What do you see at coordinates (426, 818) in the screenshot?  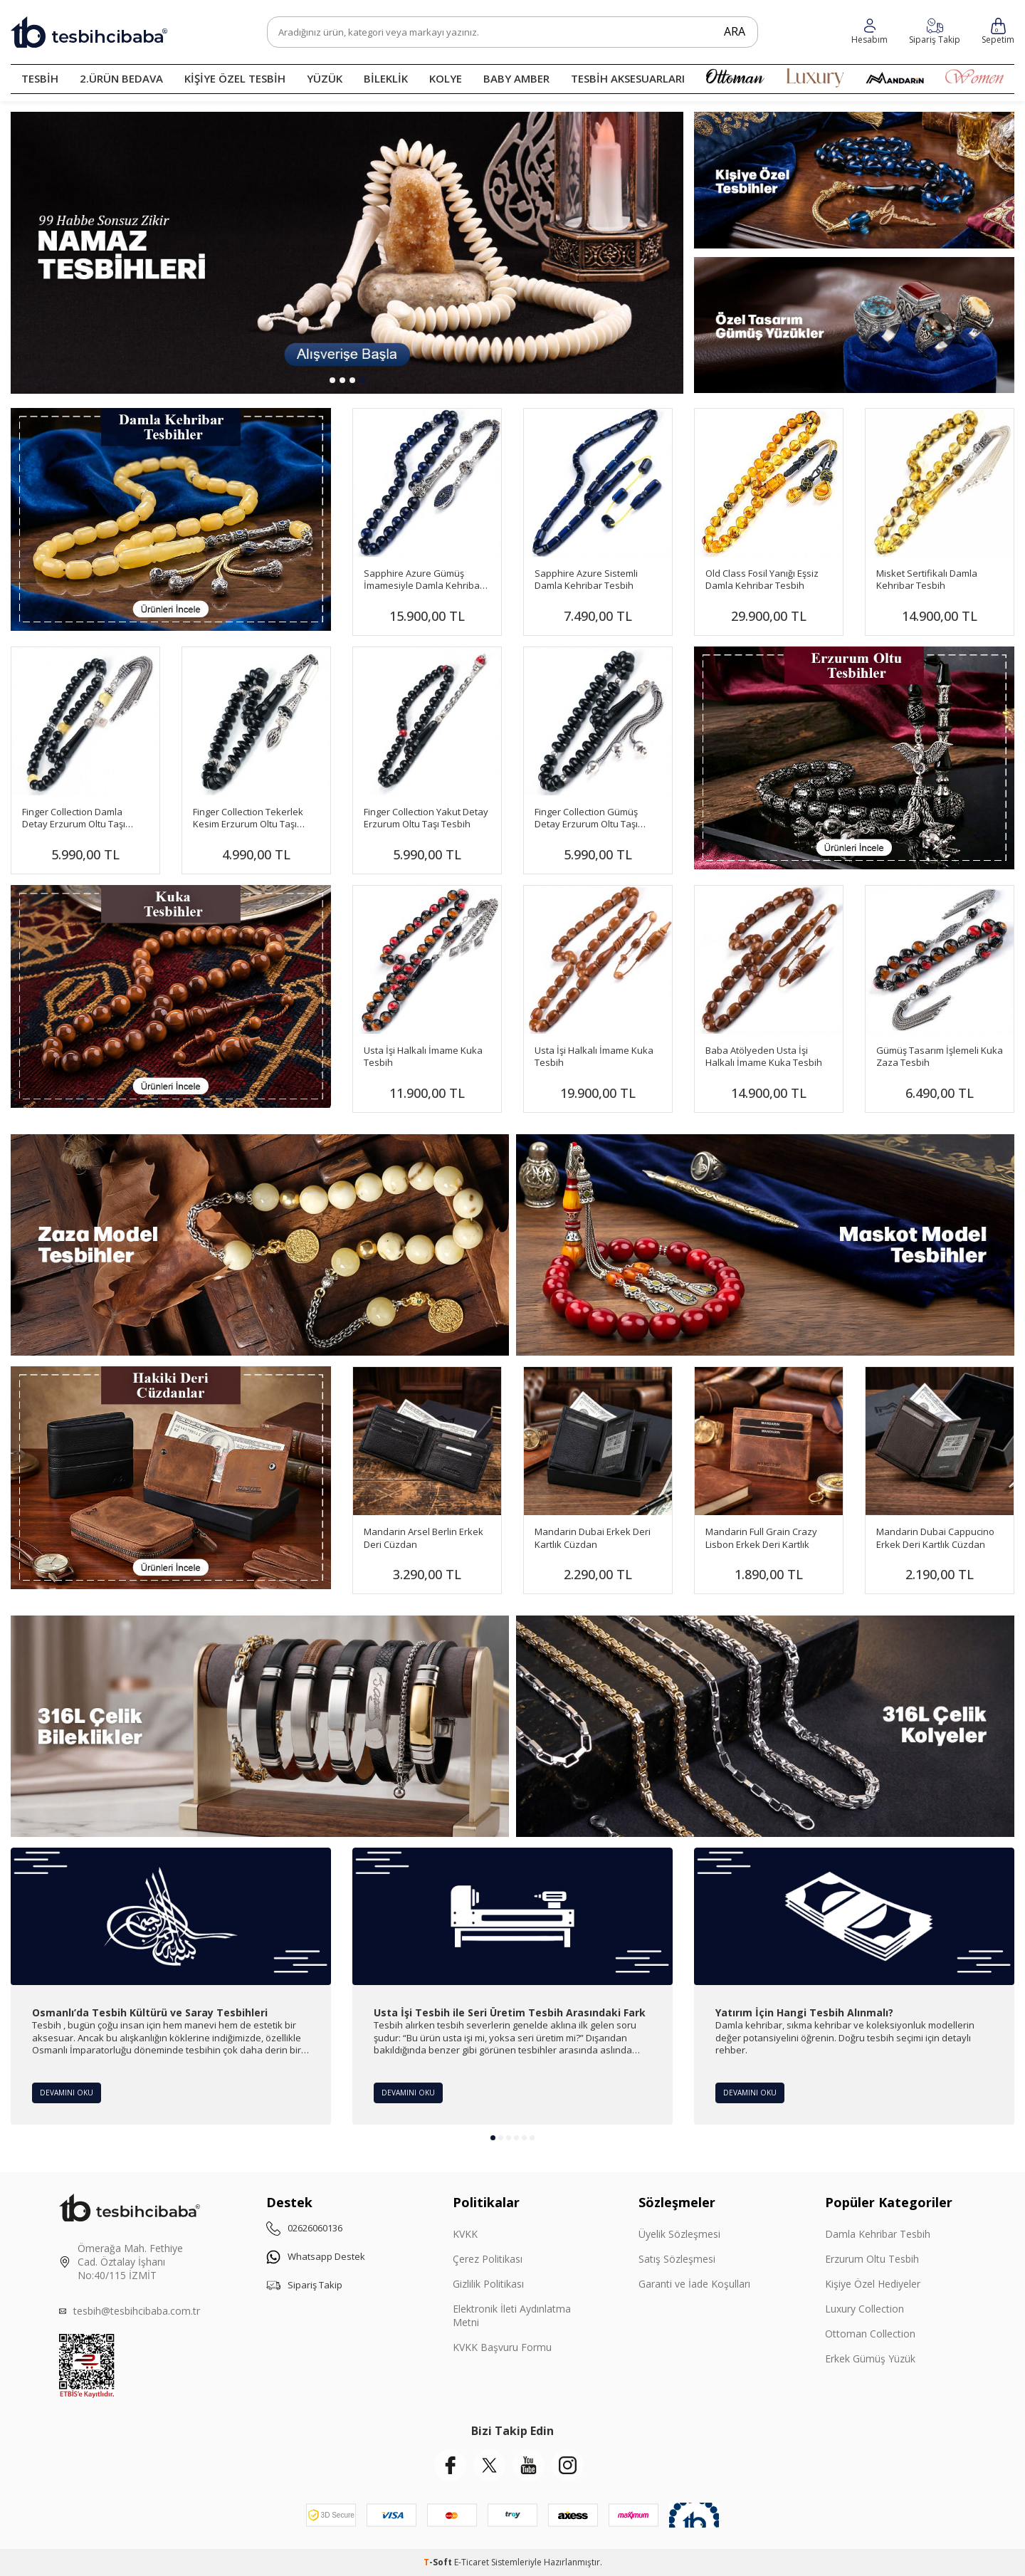 I see `Finger Collection Yakut Detay Erzurum Oltu Taşı Tesbih` at bounding box center [426, 818].